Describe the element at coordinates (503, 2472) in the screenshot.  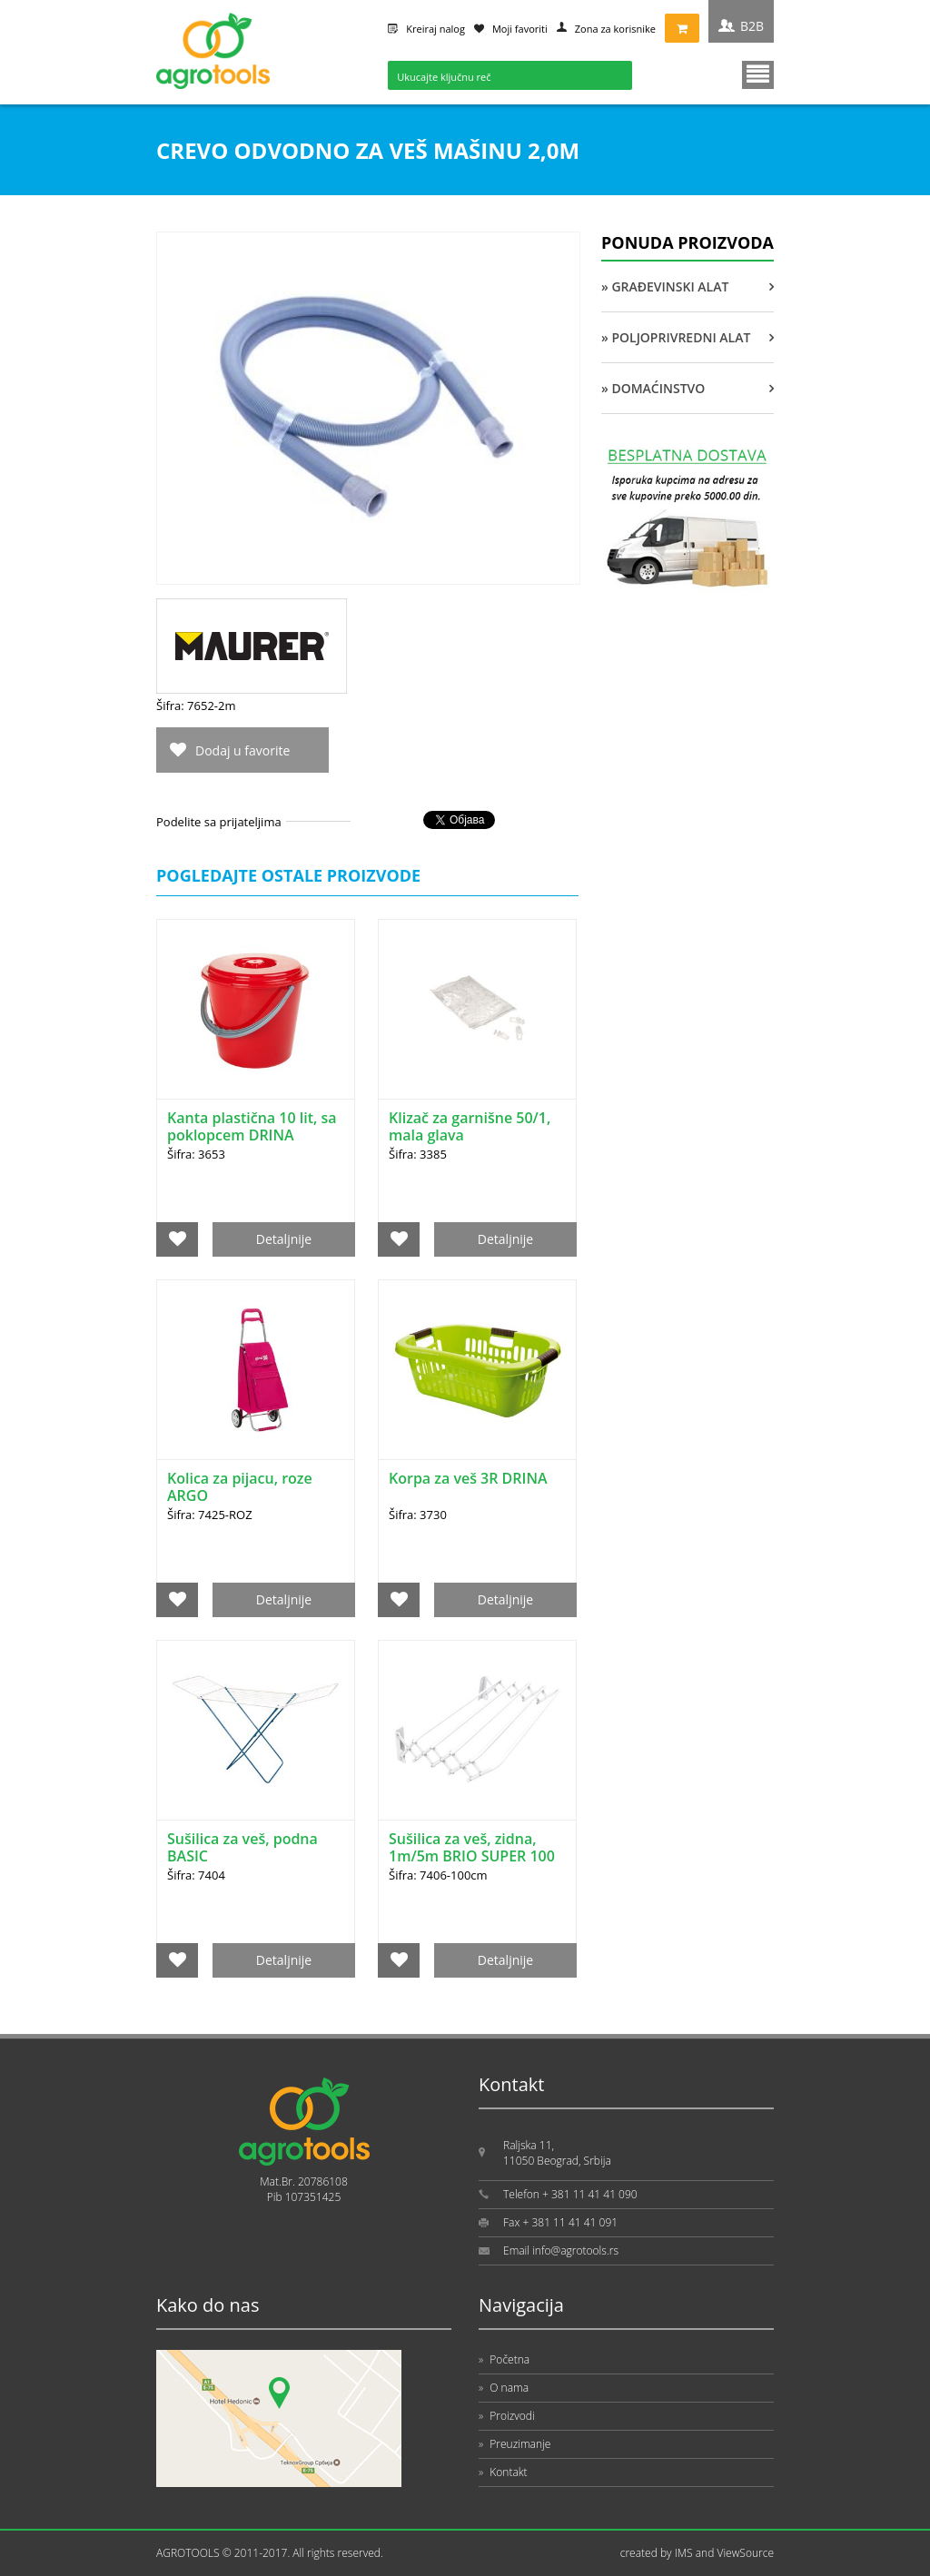
I see `Kontakt` at that location.